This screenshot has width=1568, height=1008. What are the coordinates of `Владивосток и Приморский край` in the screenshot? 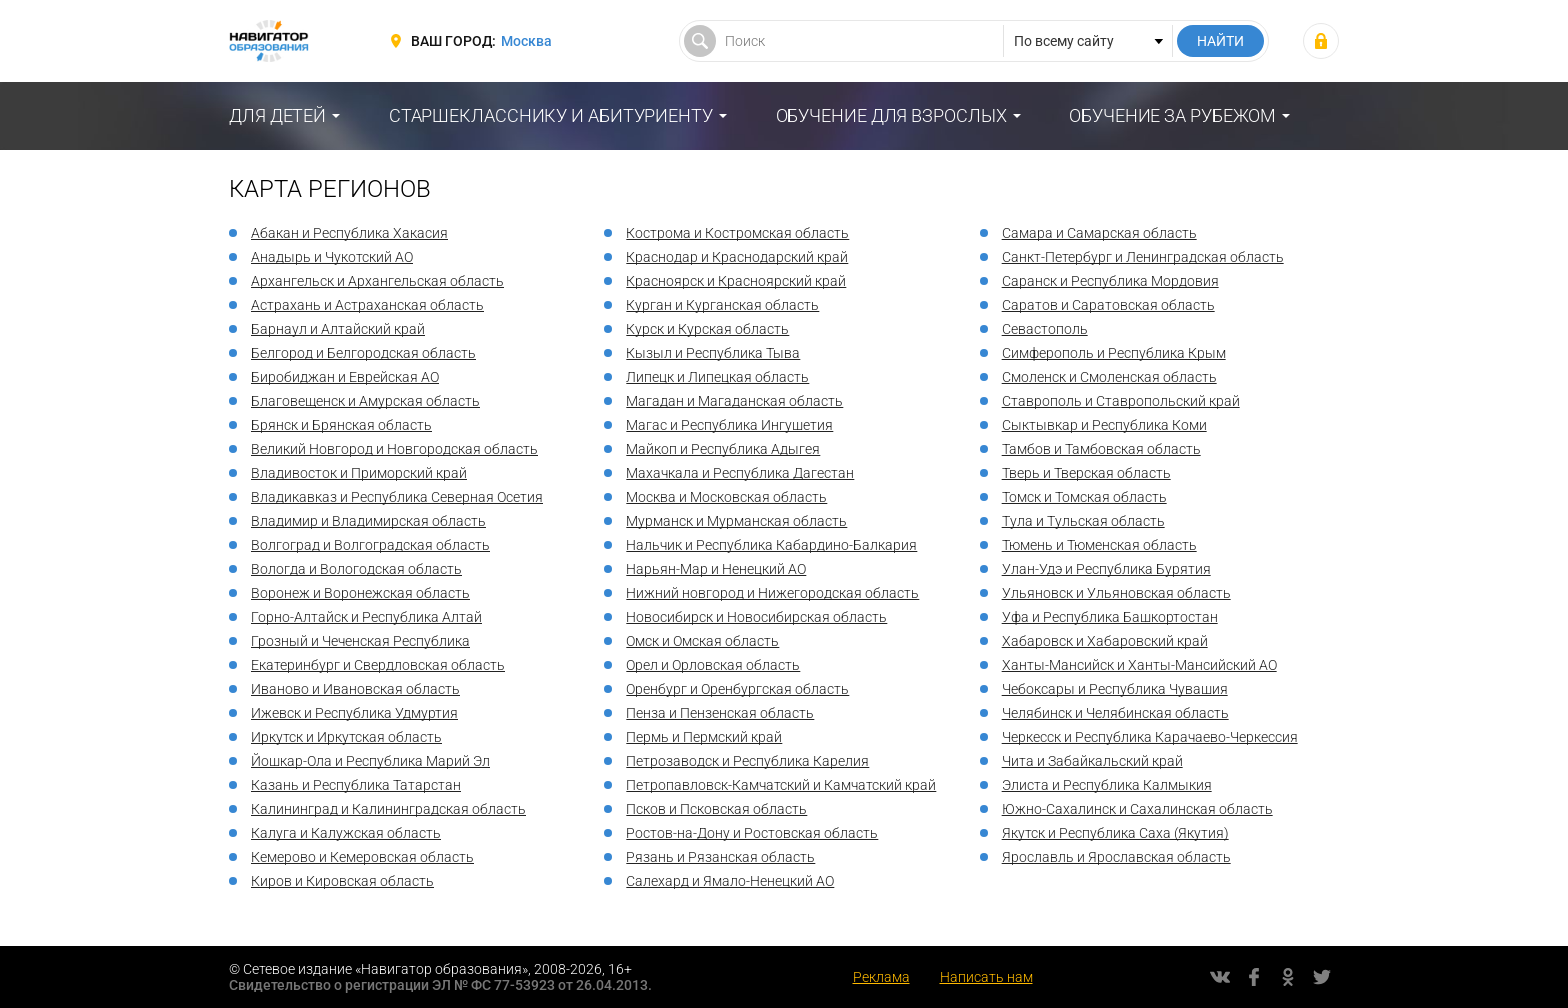 It's located at (359, 473).